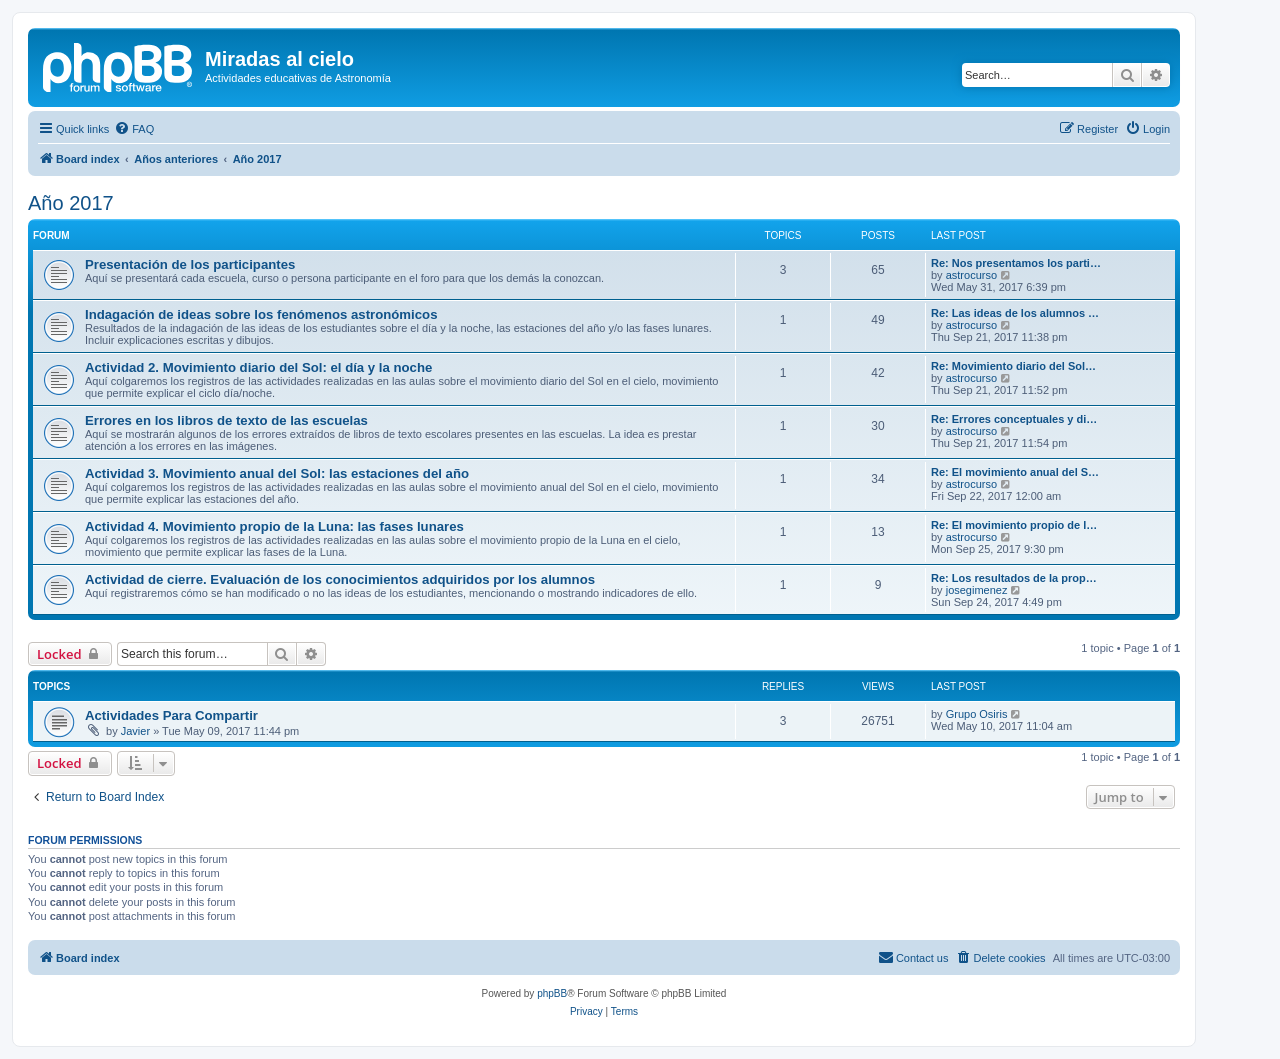  Describe the element at coordinates (261, 314) in the screenshot. I see `Indagación de ideas sobre los fenómenos astronómicos` at that location.